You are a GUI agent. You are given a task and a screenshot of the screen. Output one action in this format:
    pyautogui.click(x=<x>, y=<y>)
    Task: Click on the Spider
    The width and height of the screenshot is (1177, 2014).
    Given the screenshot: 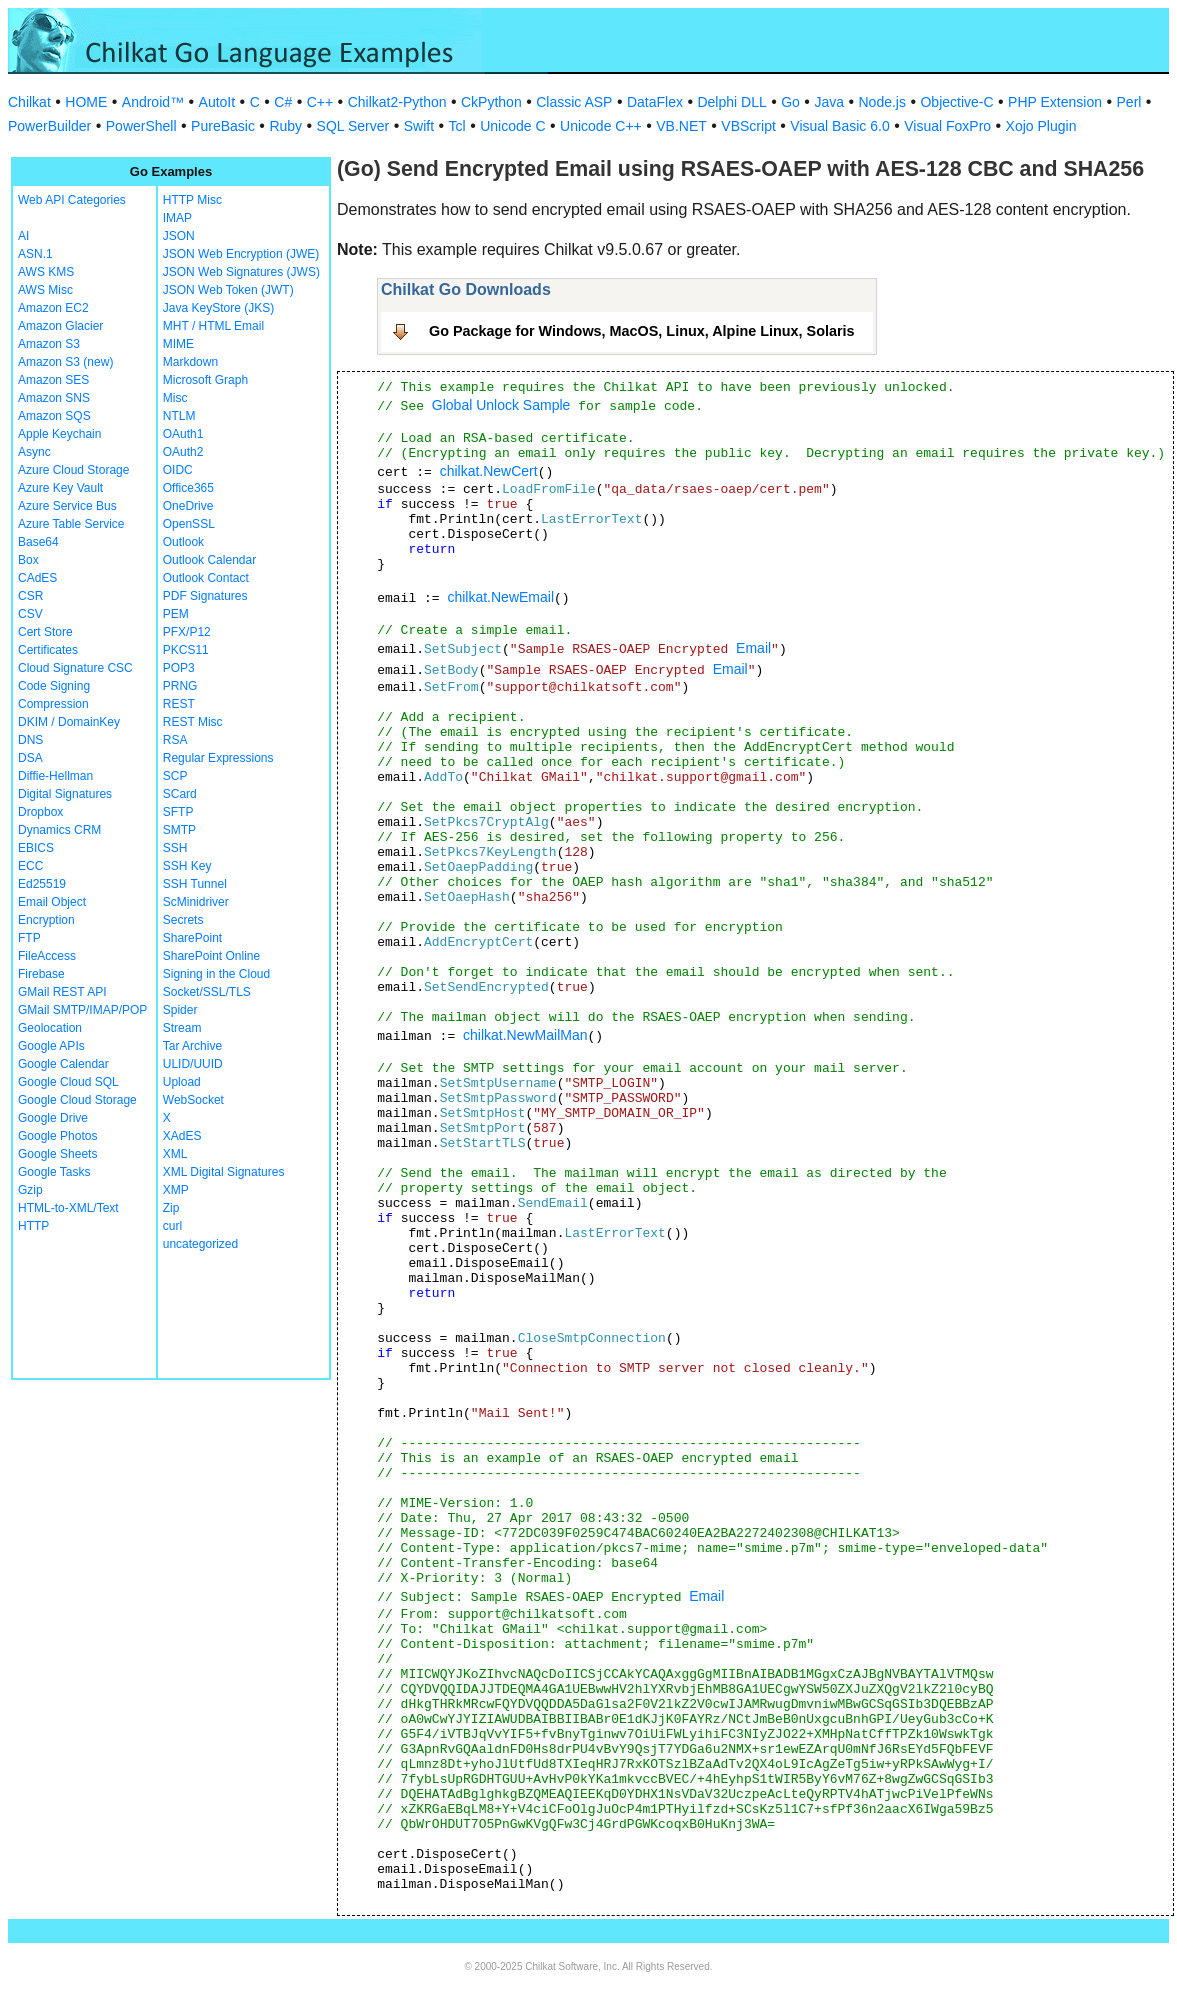 What is the action you would take?
    pyautogui.click(x=180, y=1010)
    